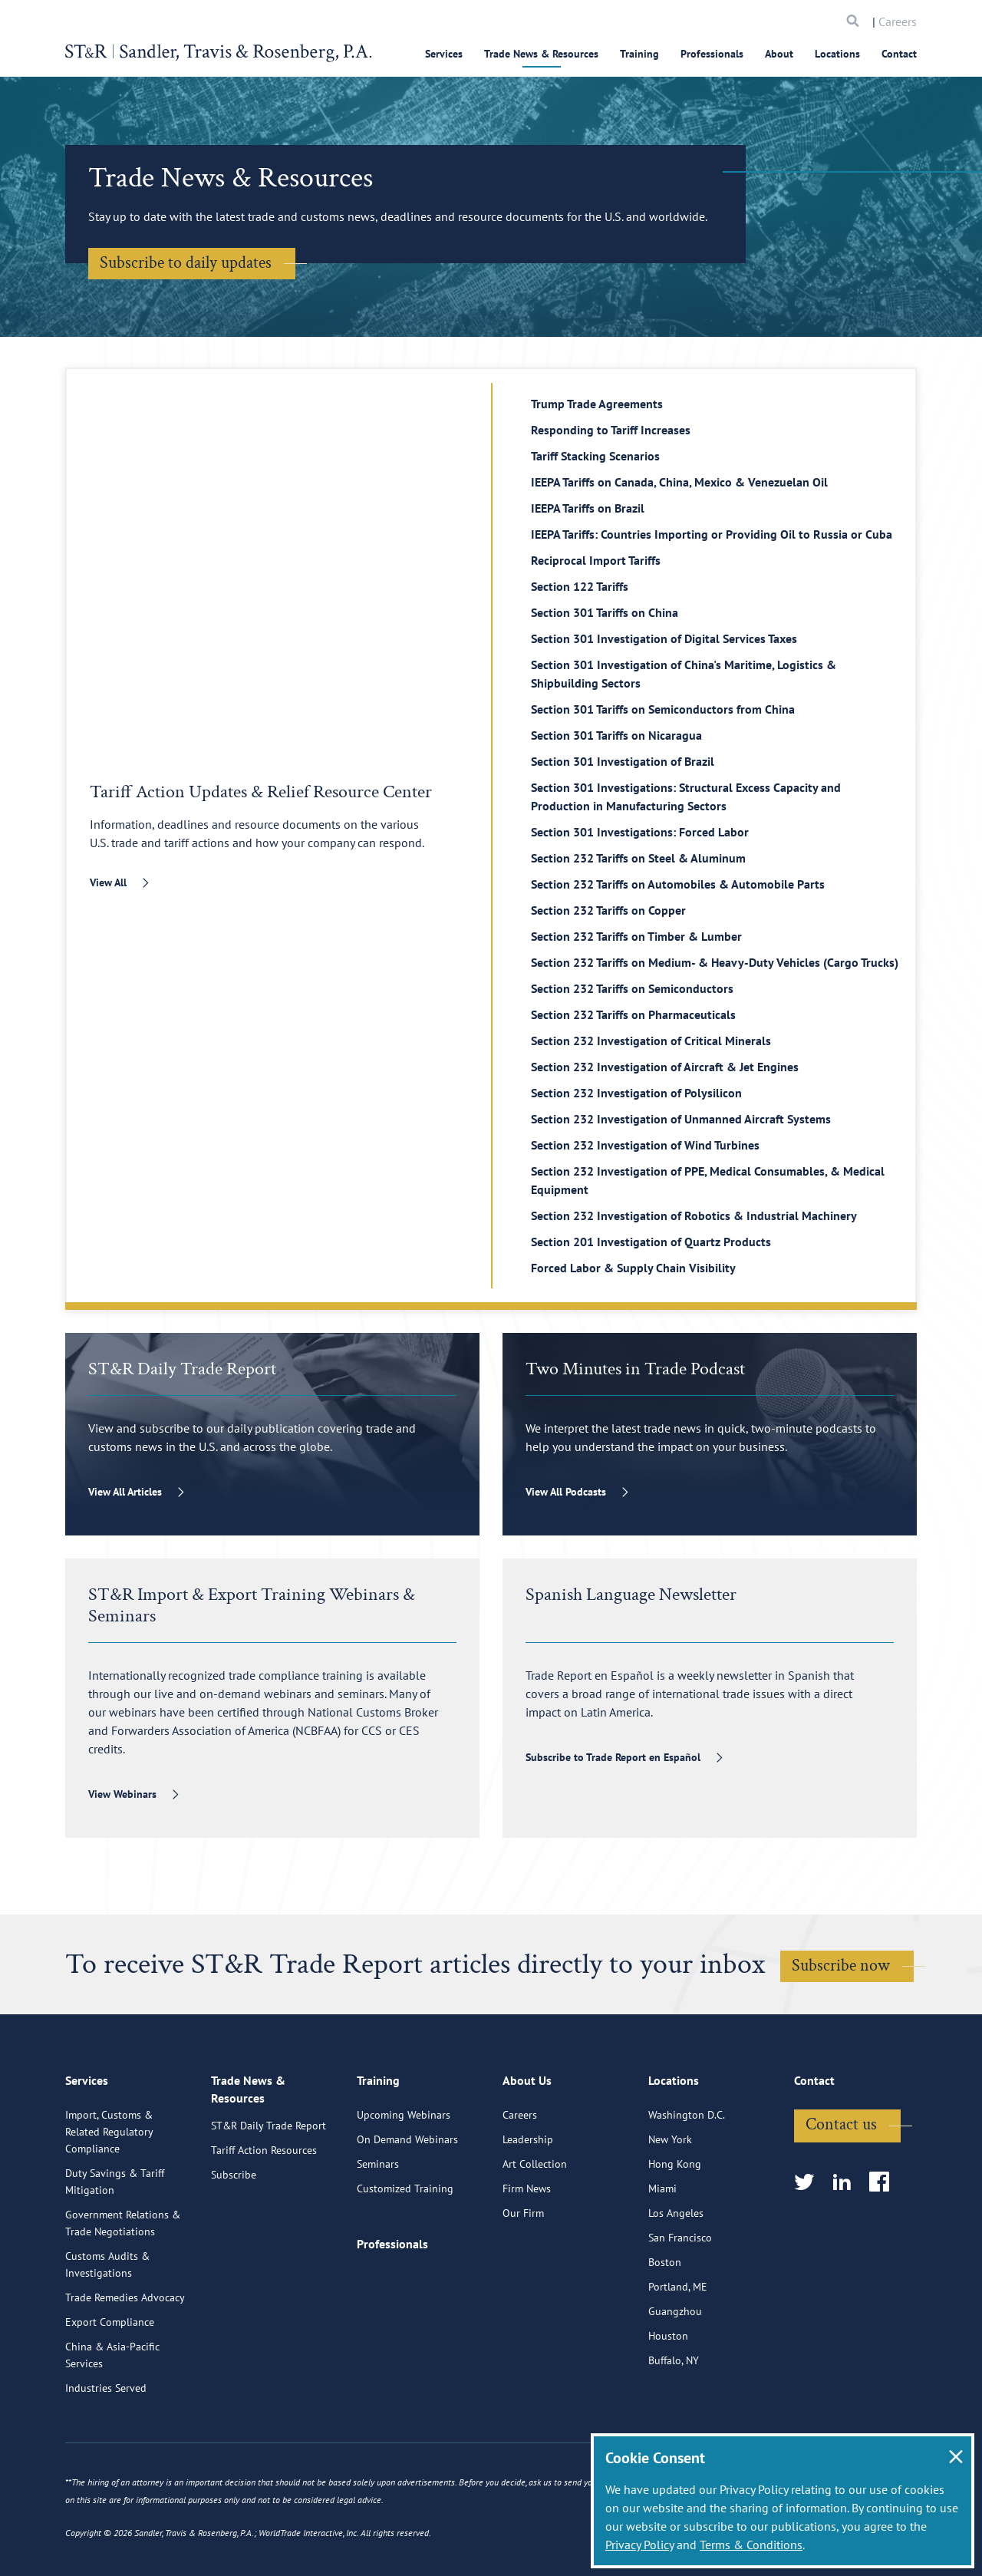  What do you see at coordinates (587, 508) in the screenshot?
I see `IEEPA Tariffs on Brazil` at bounding box center [587, 508].